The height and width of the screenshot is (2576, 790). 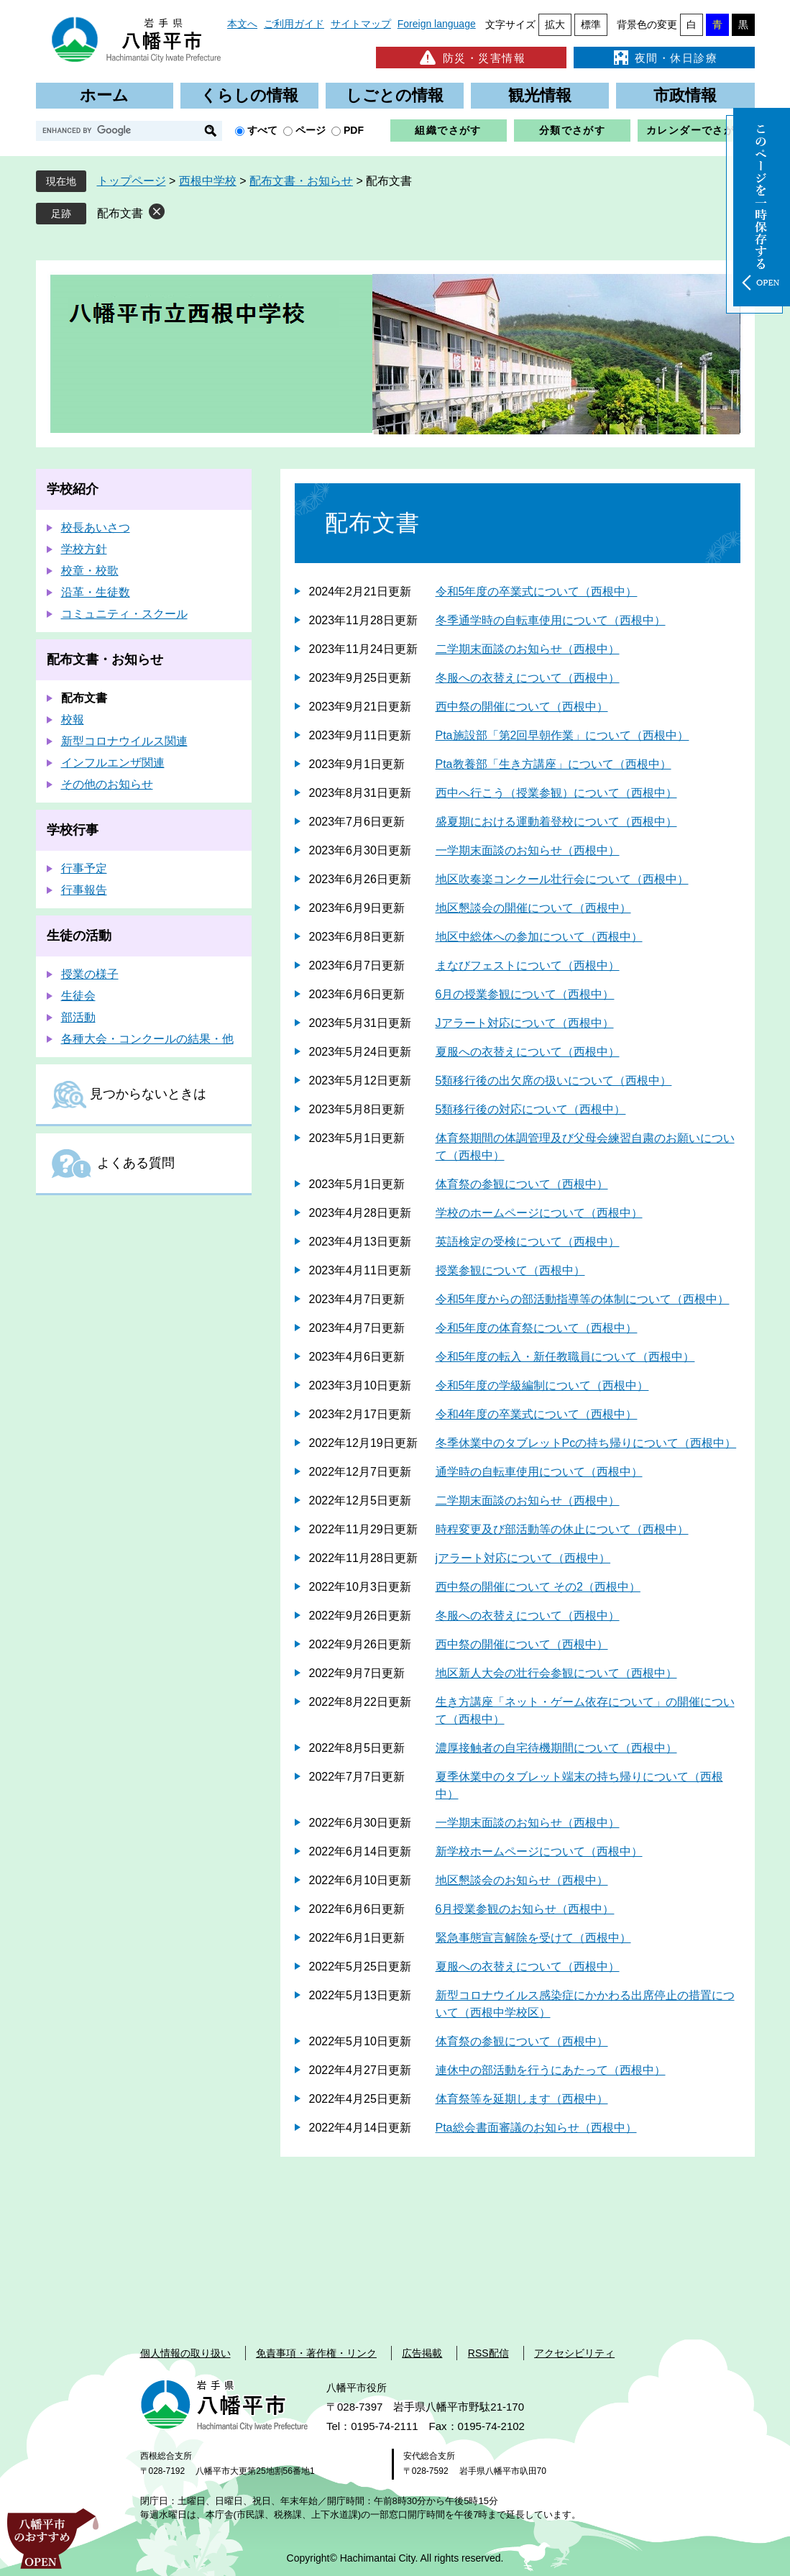 What do you see at coordinates (537, 1414) in the screenshot?
I see `令和4年度の卒業式について（西根中）` at bounding box center [537, 1414].